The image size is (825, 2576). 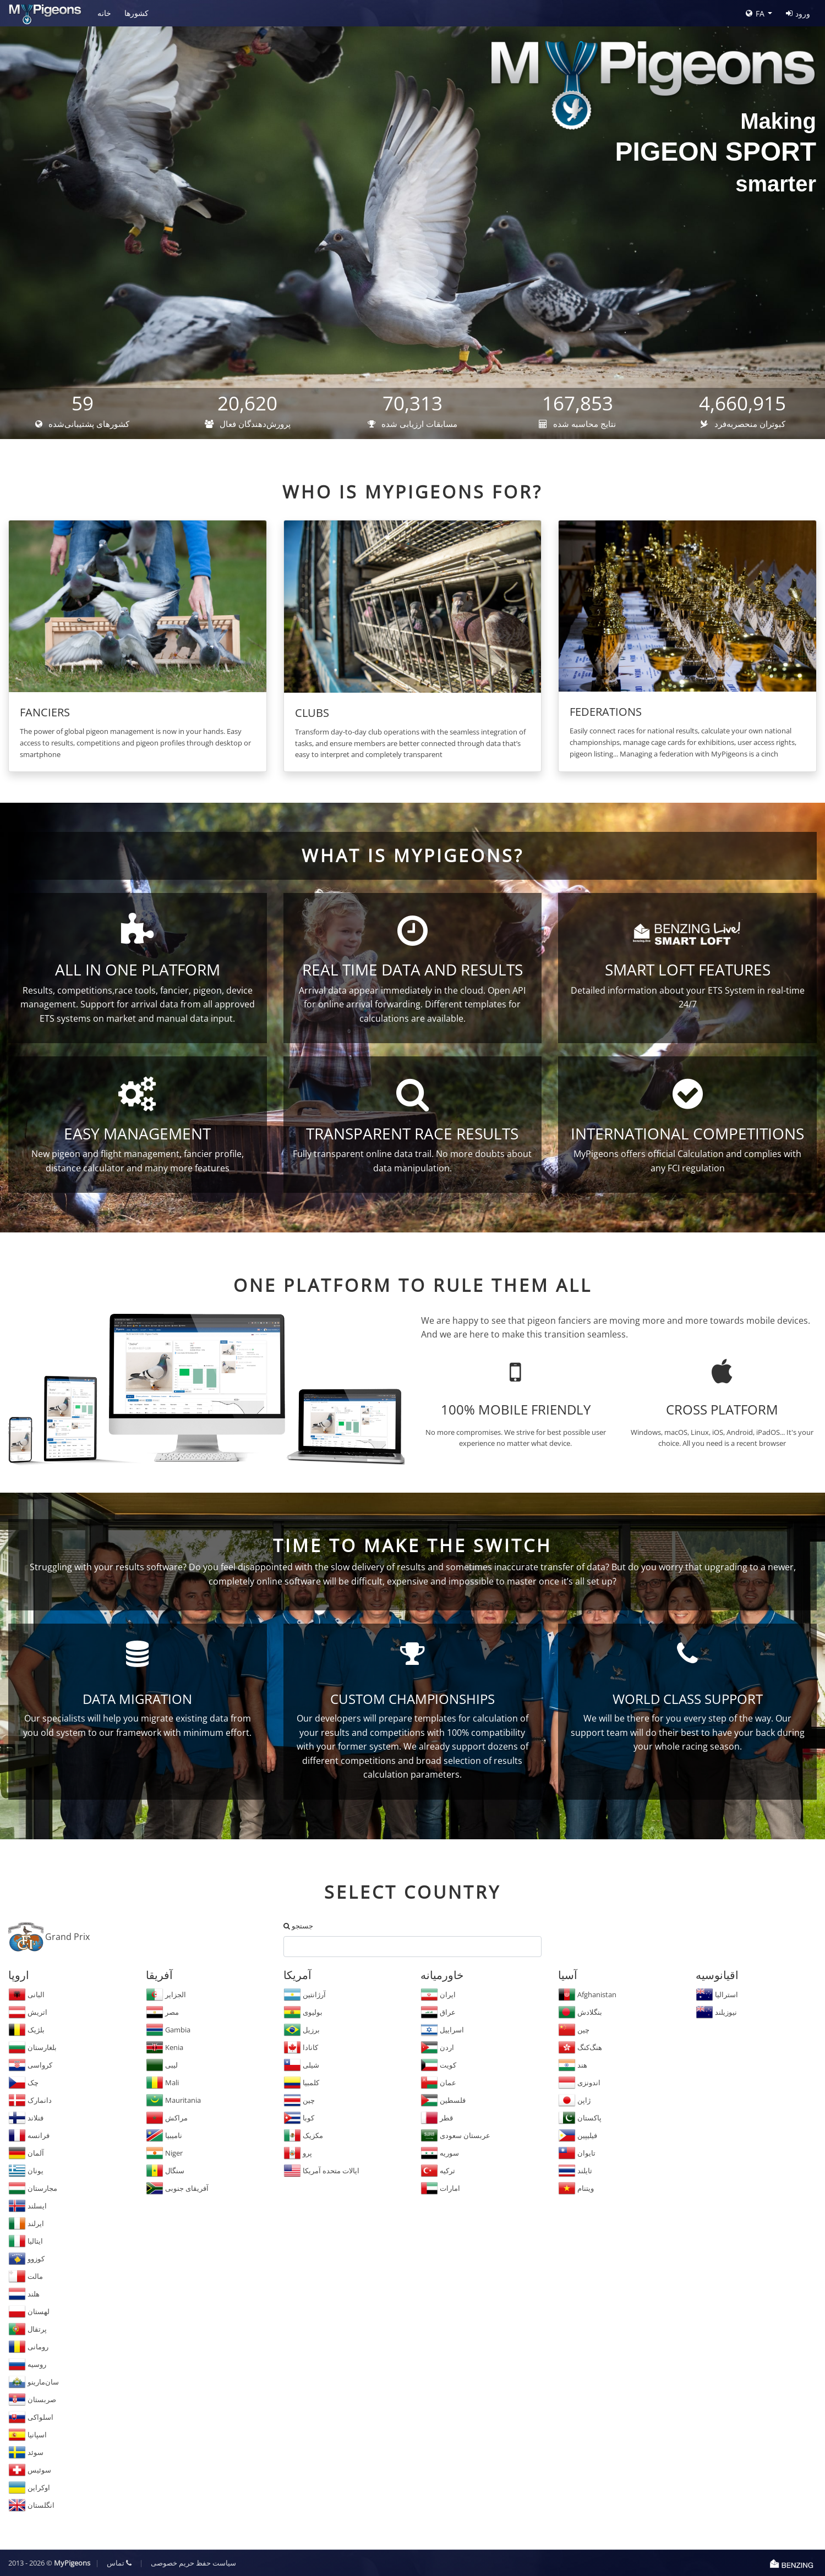 I want to click on مالت, so click(x=25, y=2276).